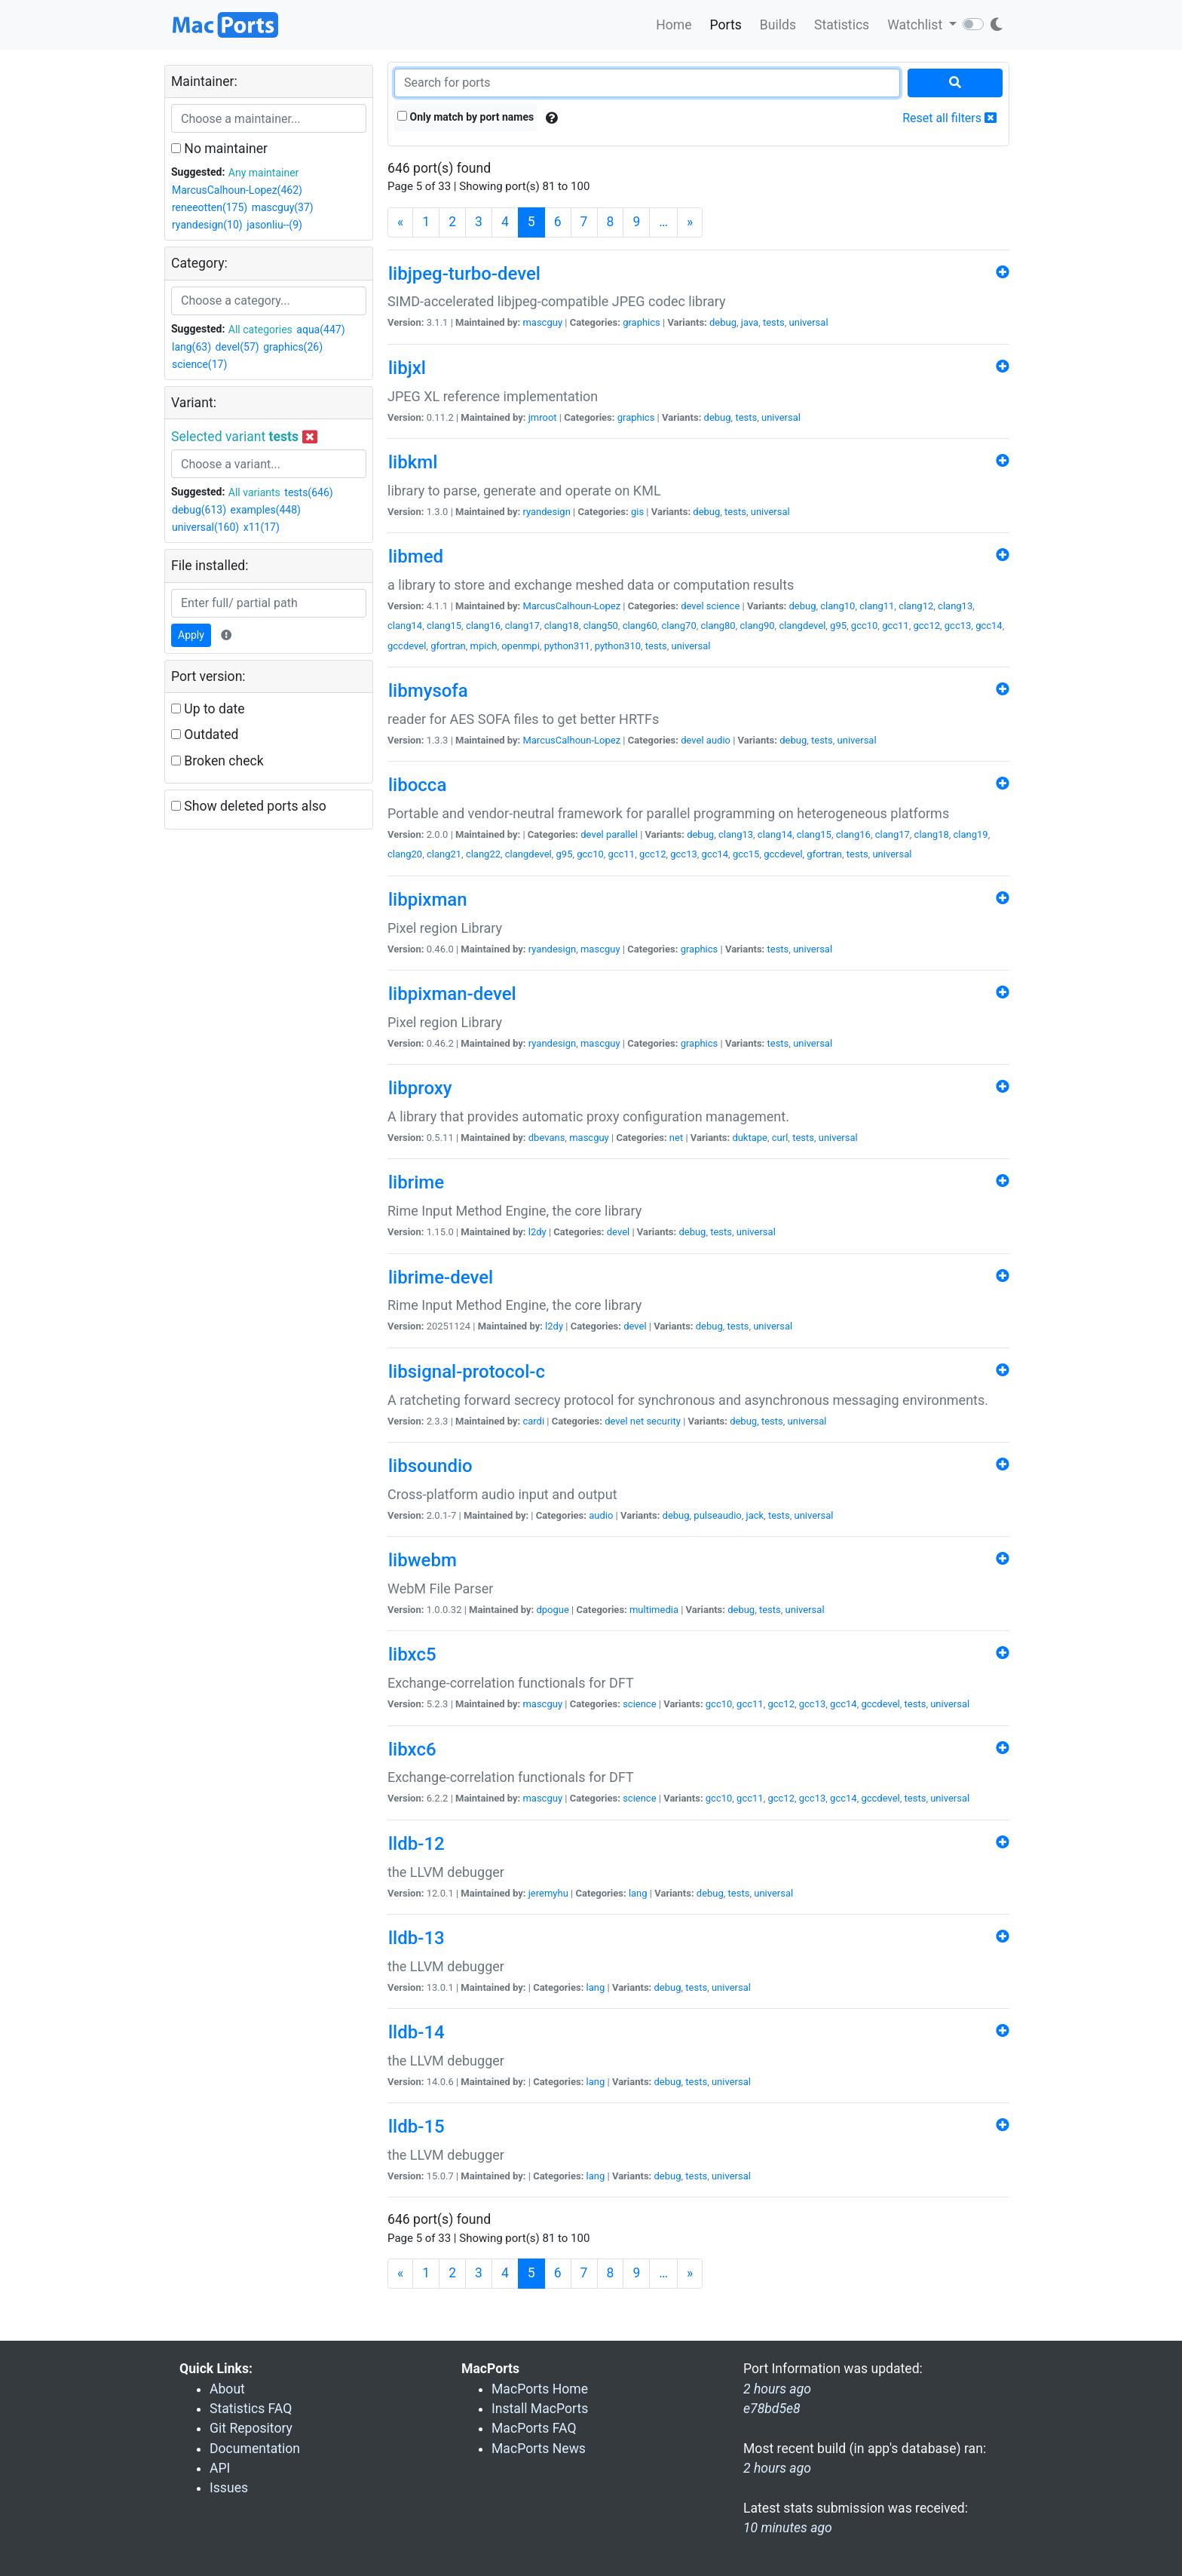 This screenshot has height=2576, width=1182. I want to click on universal(160), so click(205, 527).